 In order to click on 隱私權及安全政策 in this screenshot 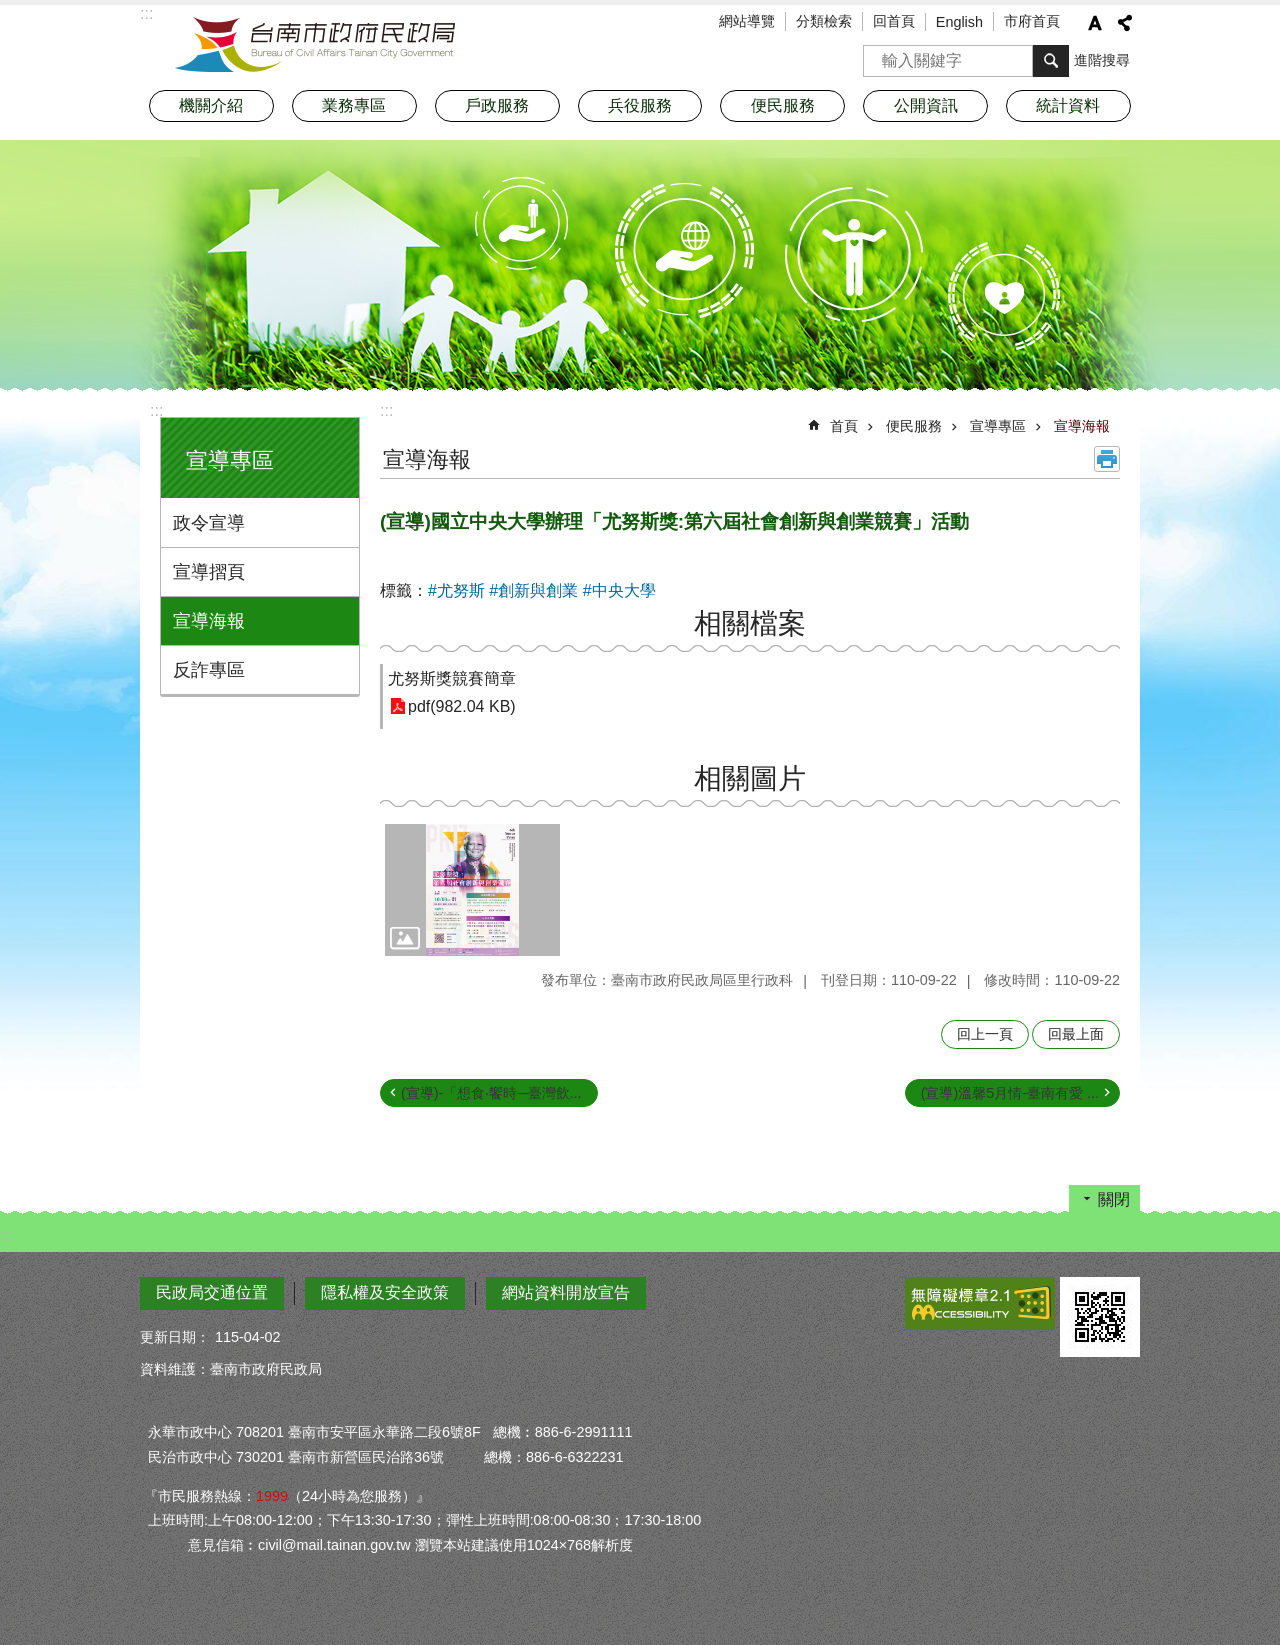, I will do `click(385, 1292)`.